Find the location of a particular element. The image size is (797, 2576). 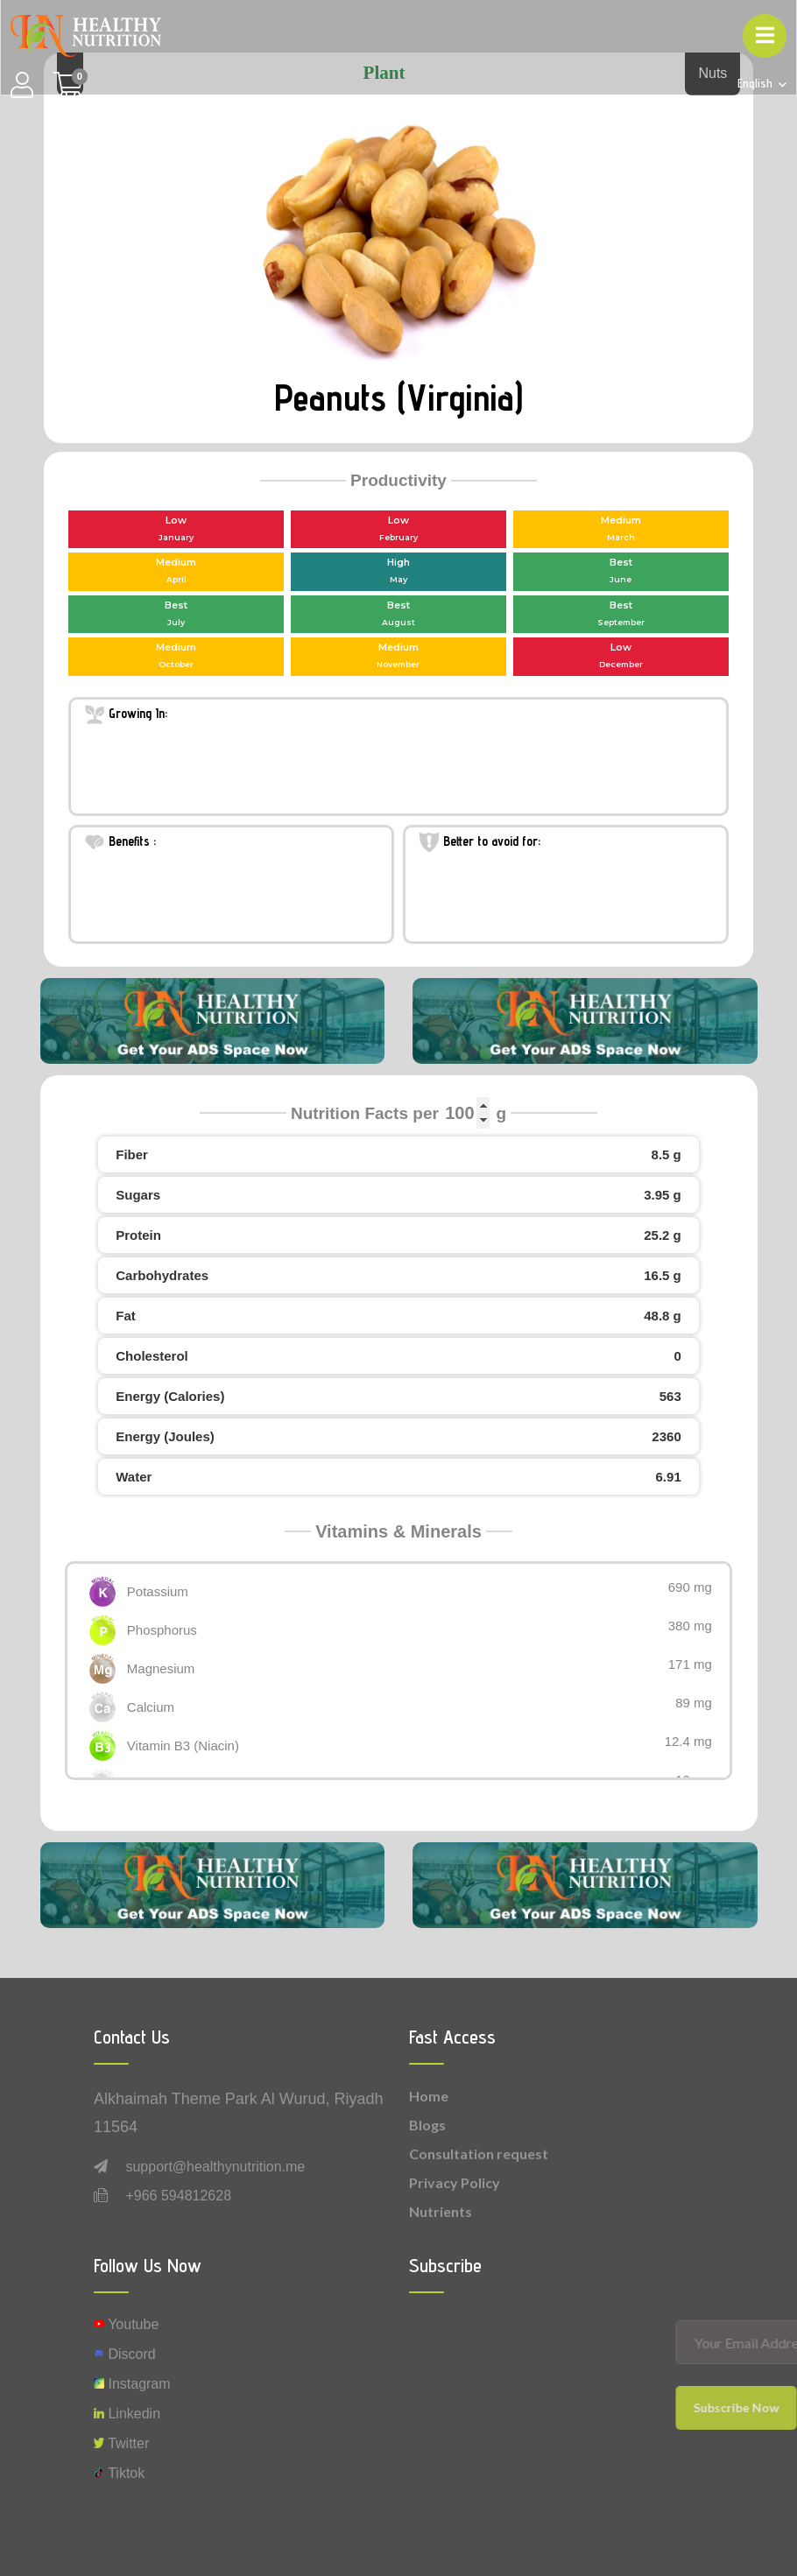

Youtube is located at coordinates (126, 2324).